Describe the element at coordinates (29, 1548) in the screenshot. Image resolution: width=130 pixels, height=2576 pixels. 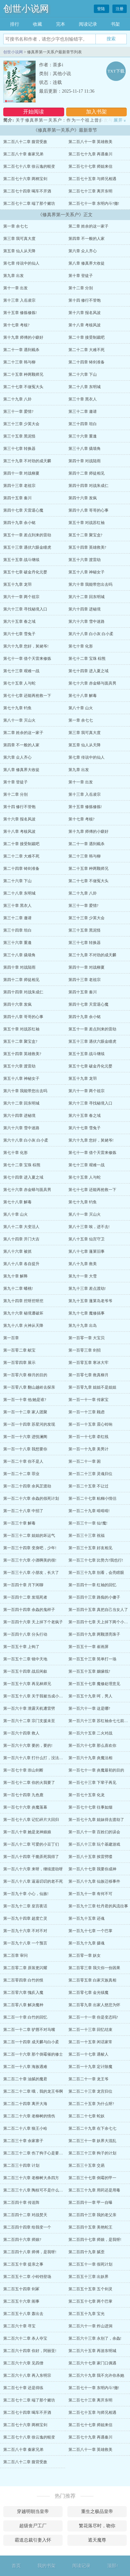
I see `第一百三十四章 变身吧，少年!` at that location.